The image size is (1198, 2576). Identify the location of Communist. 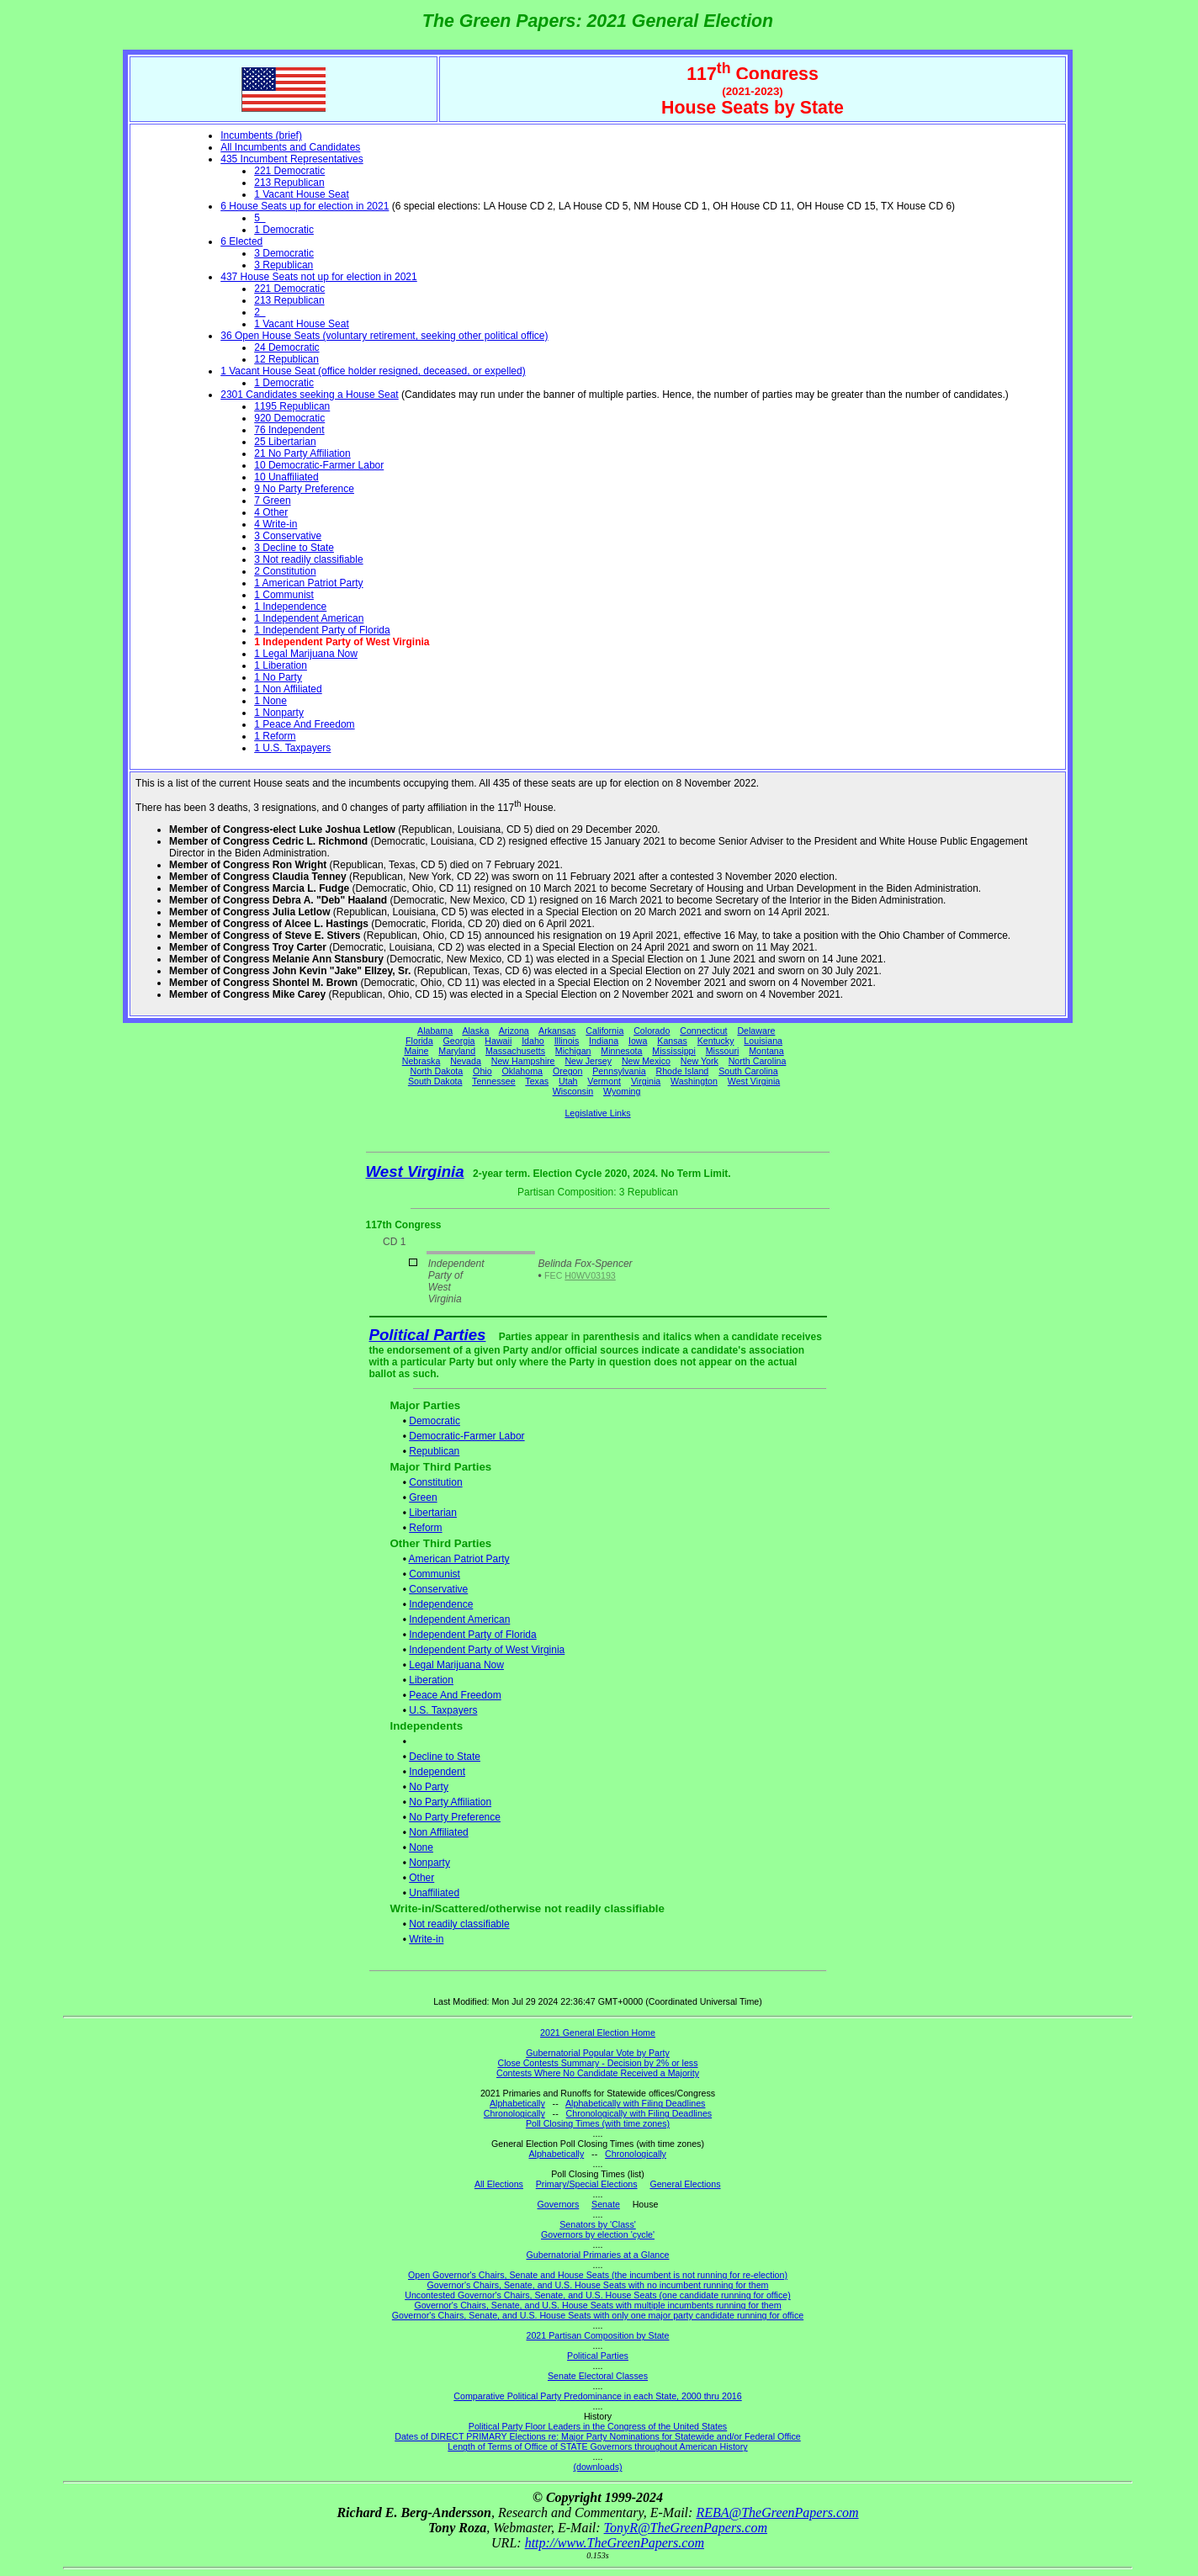
(434, 1574).